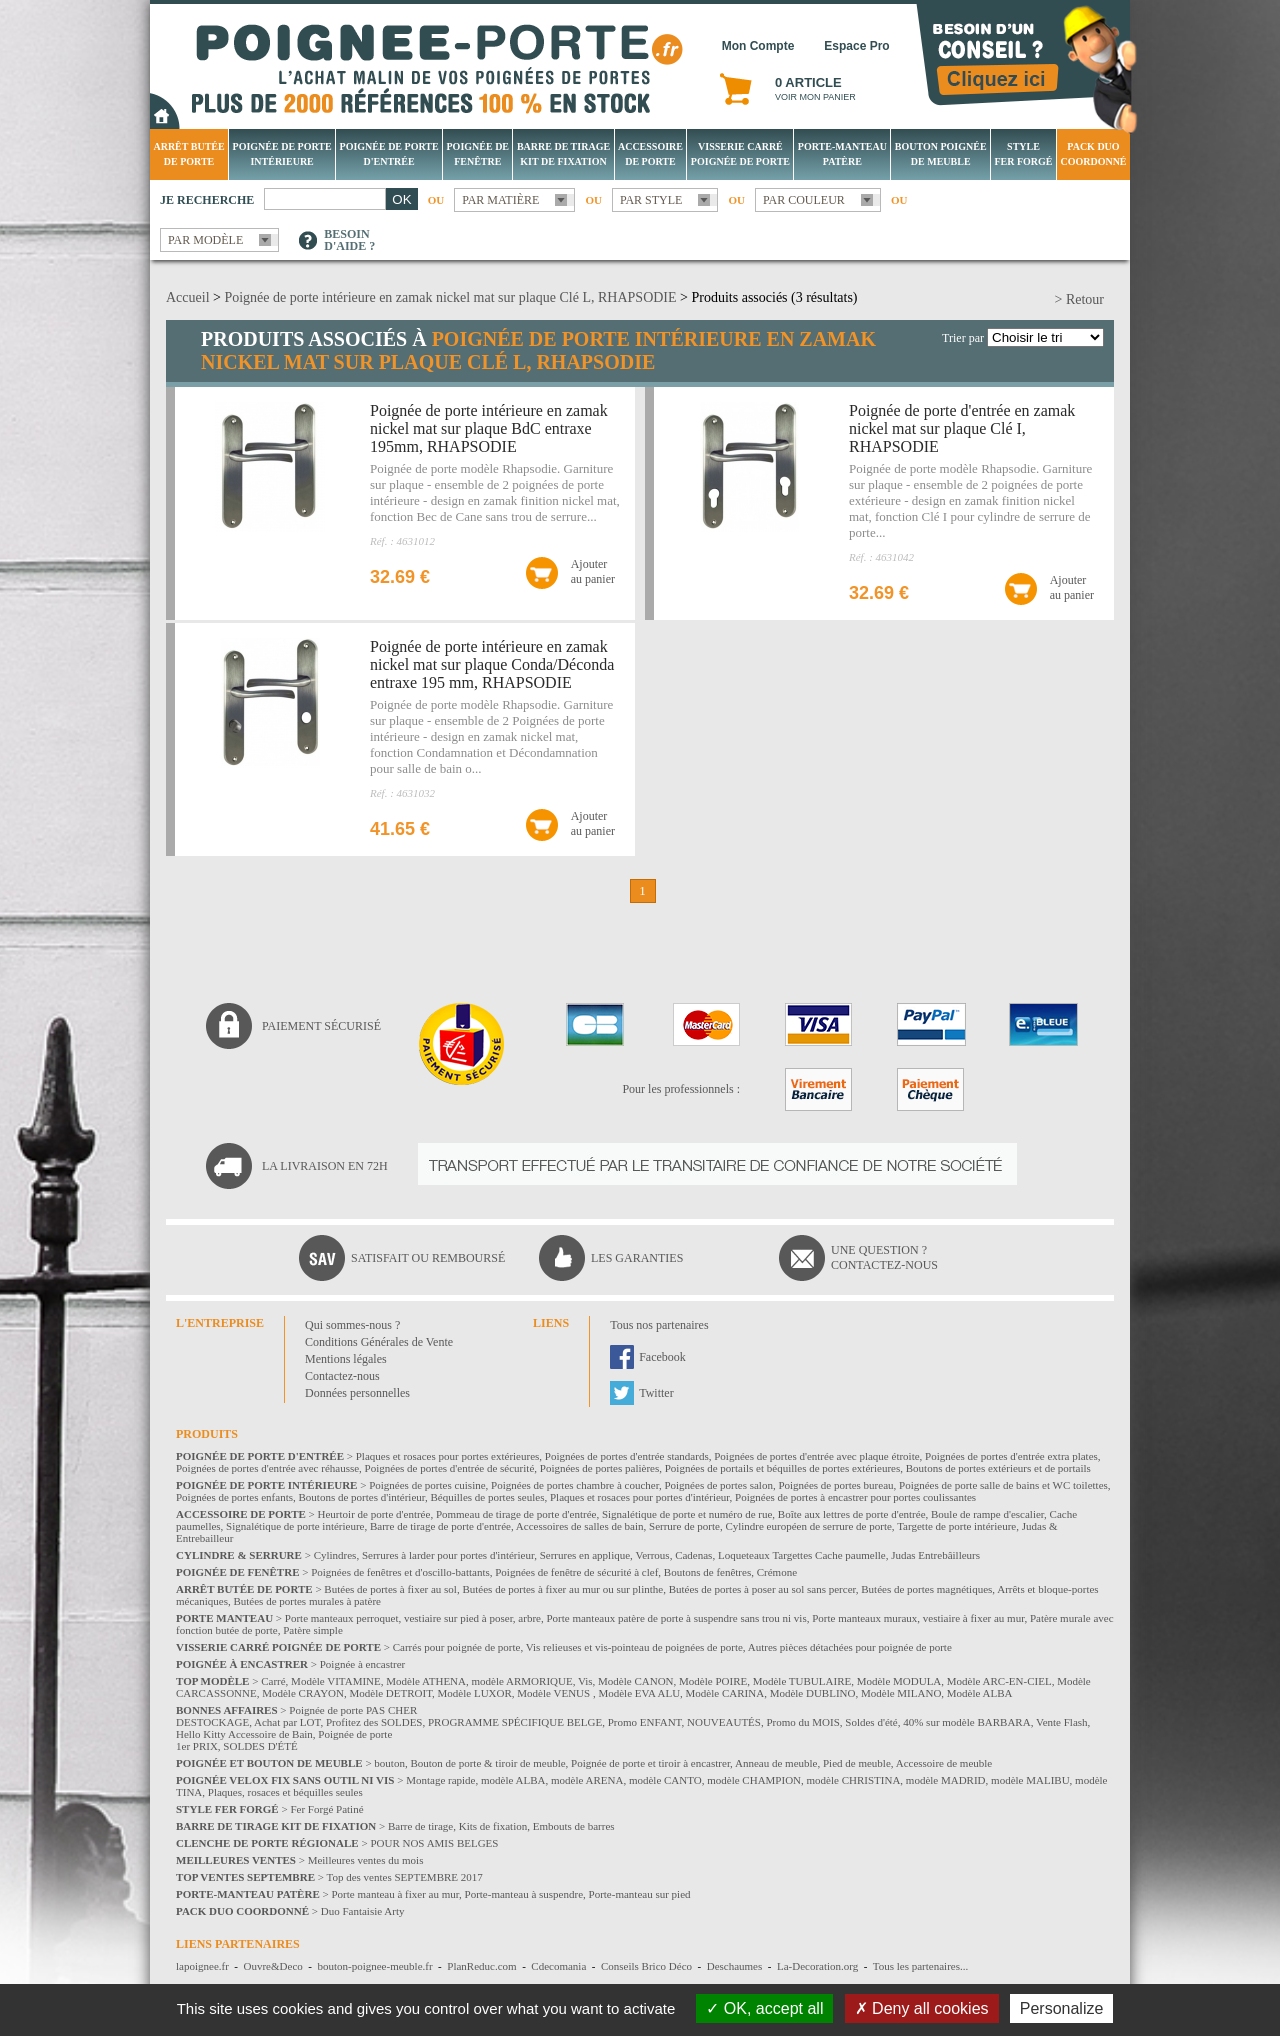  Describe the element at coordinates (871, 1722) in the screenshot. I see `Soldes d'été` at that location.